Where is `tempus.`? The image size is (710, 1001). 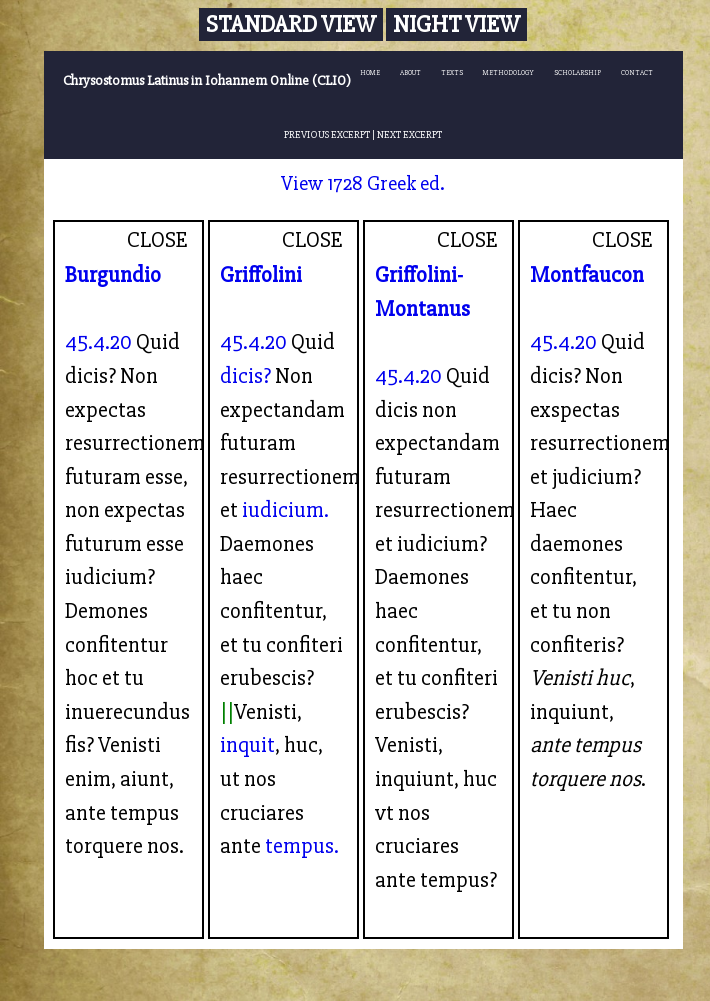
tempus. is located at coordinates (302, 846).